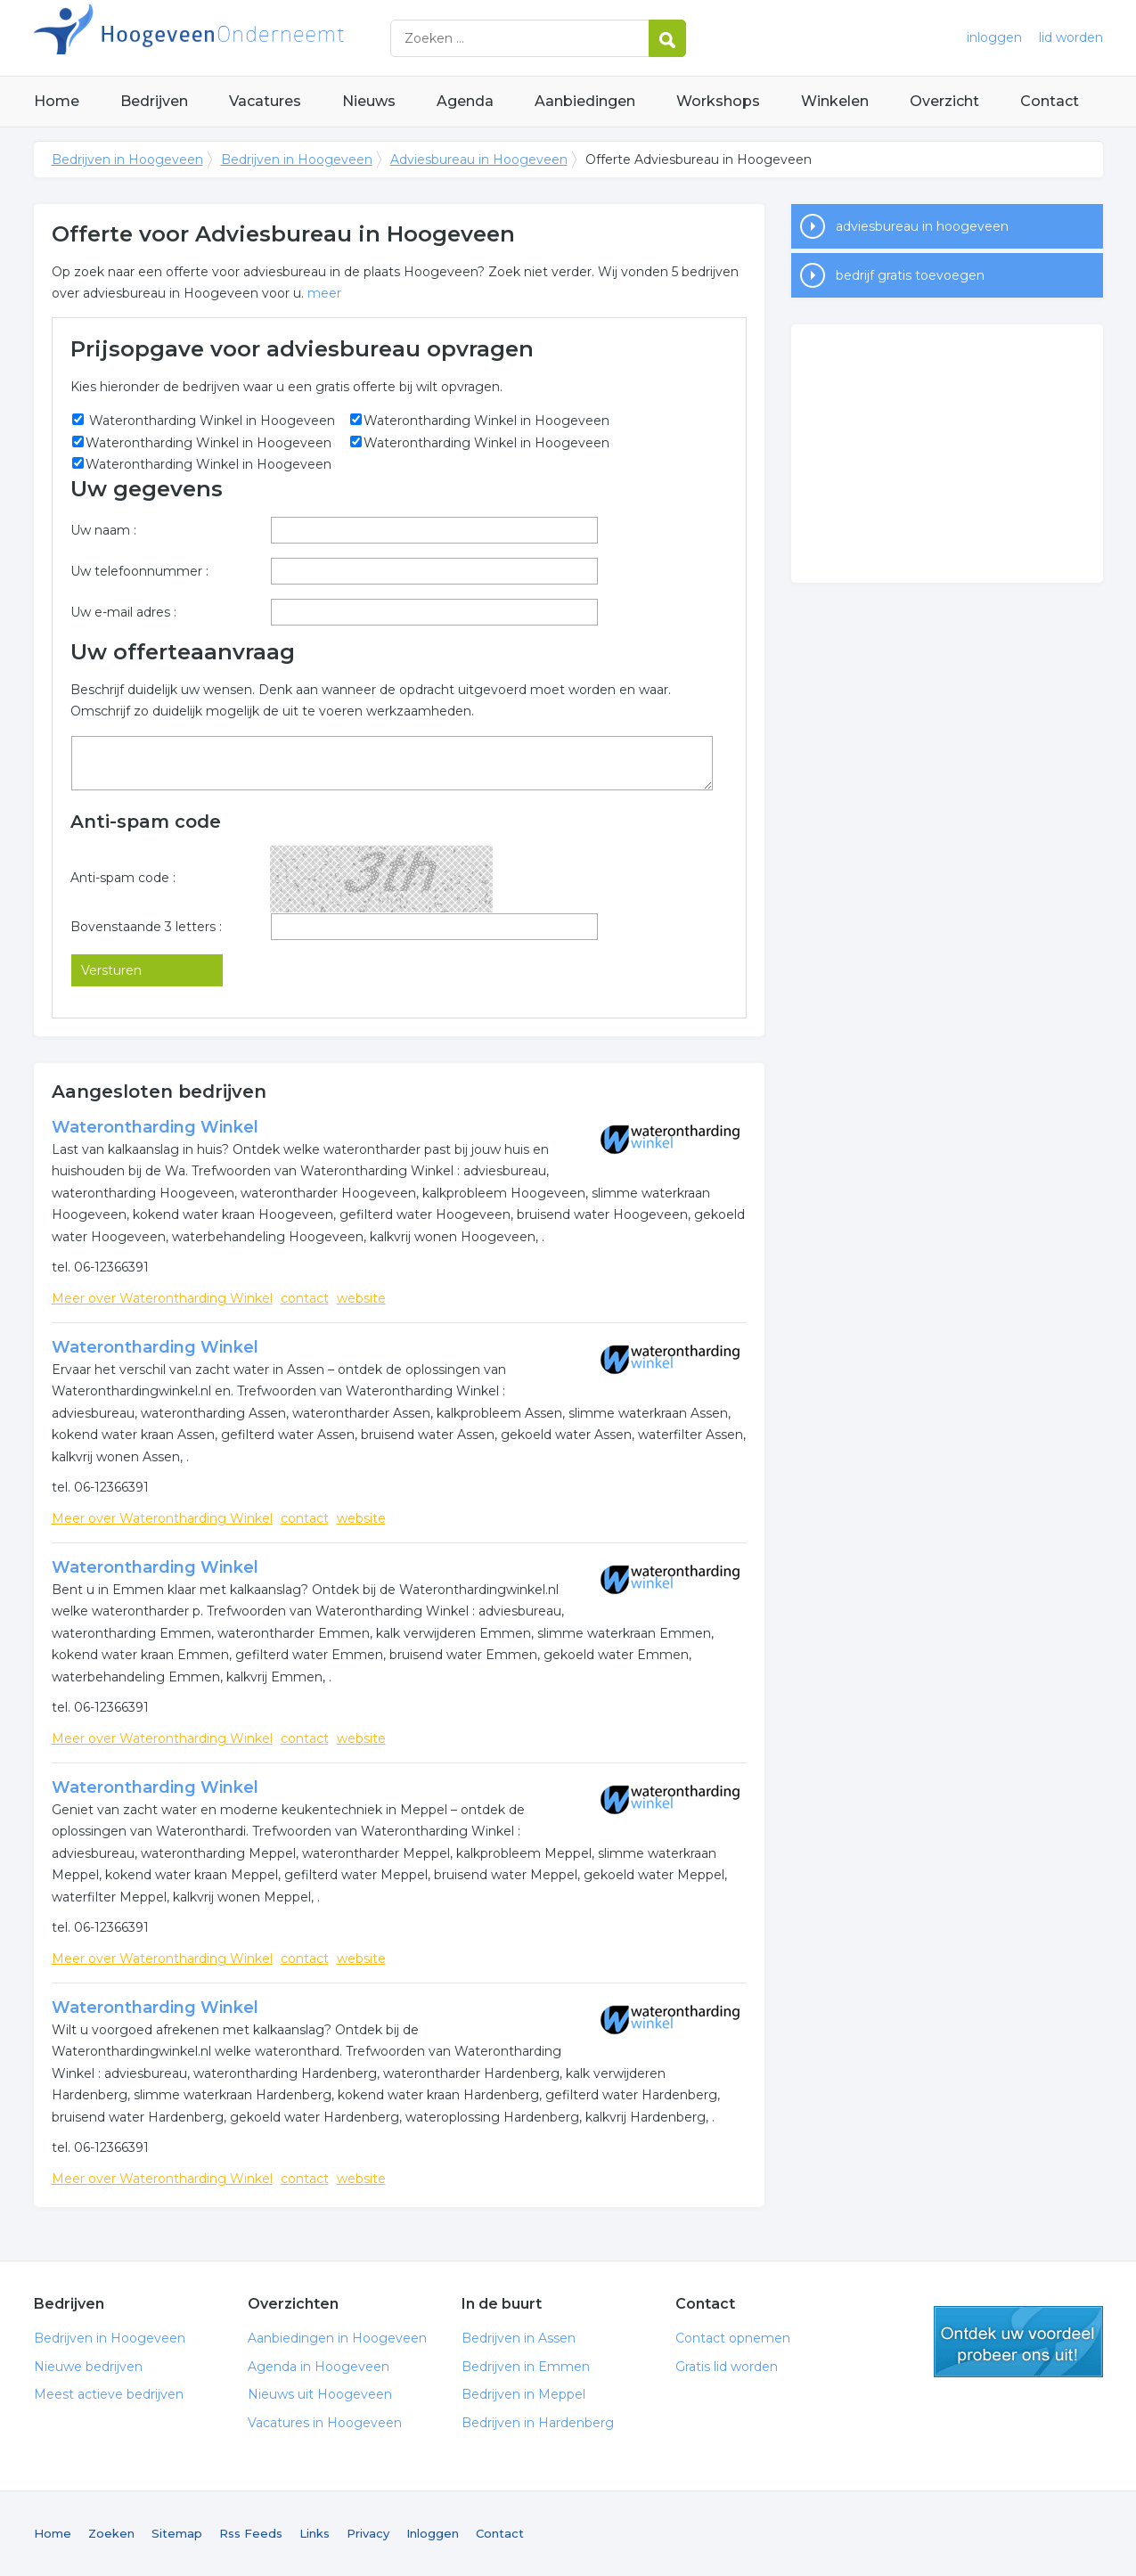 The width and height of the screenshot is (1136, 2576). Describe the element at coordinates (944, 101) in the screenshot. I see `Overzicht` at that location.